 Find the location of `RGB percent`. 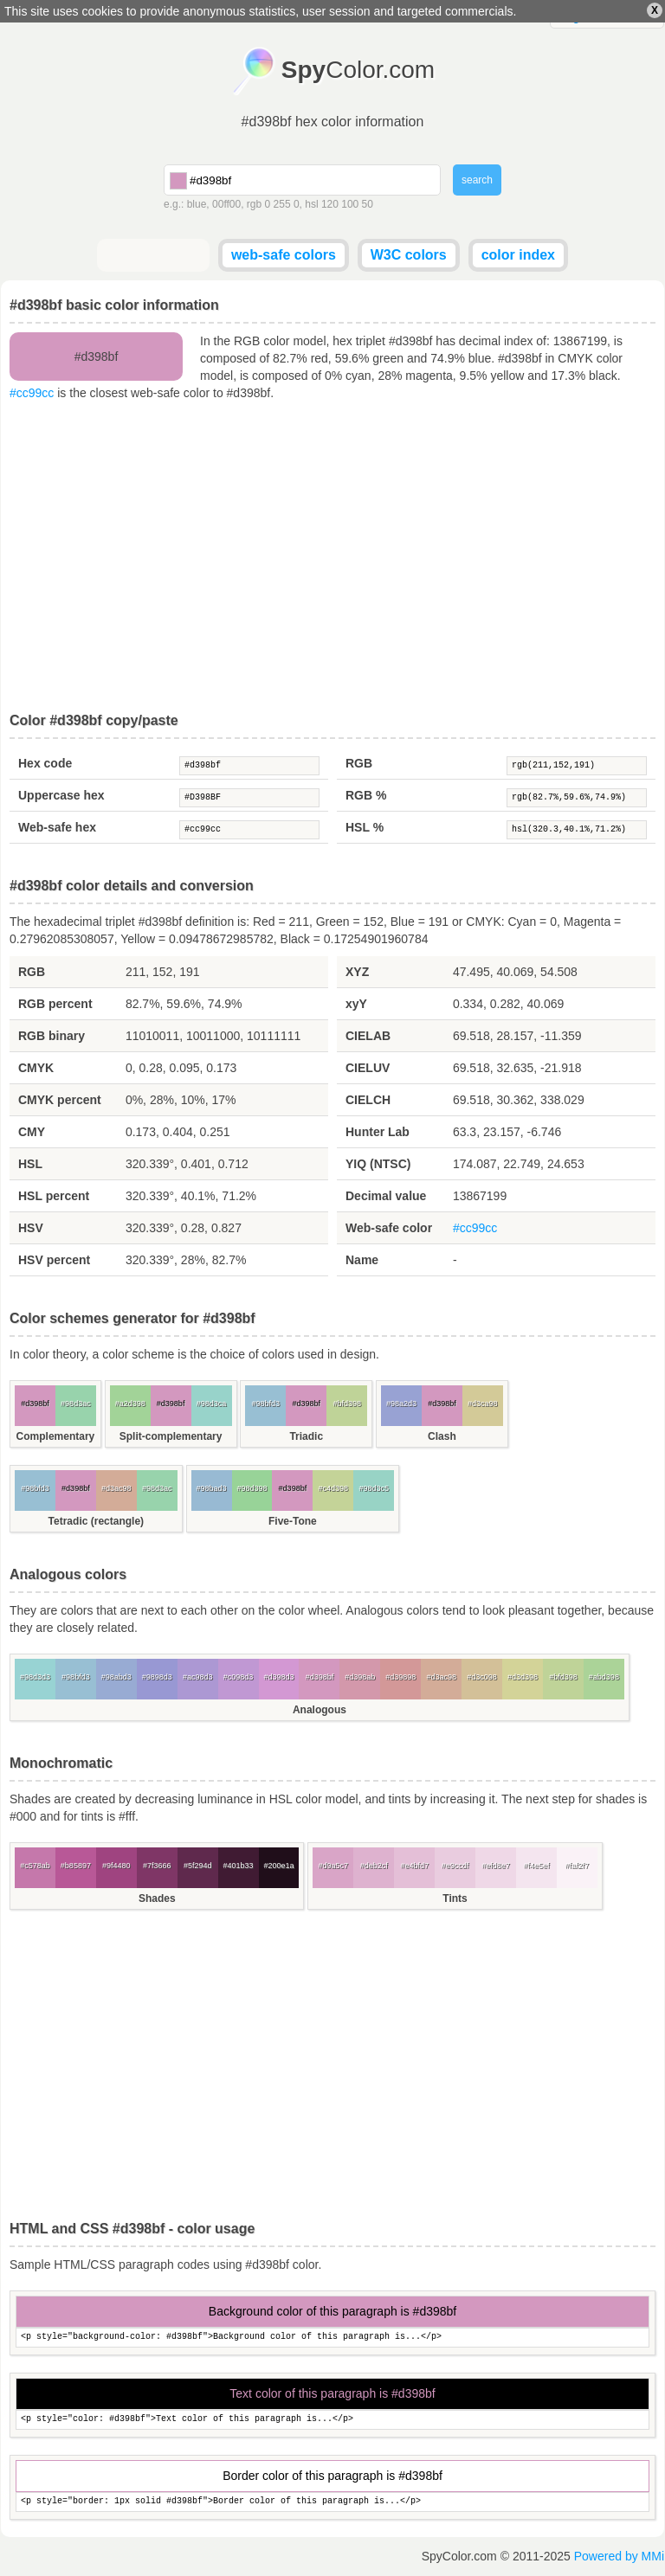

RGB percent is located at coordinates (55, 1004).